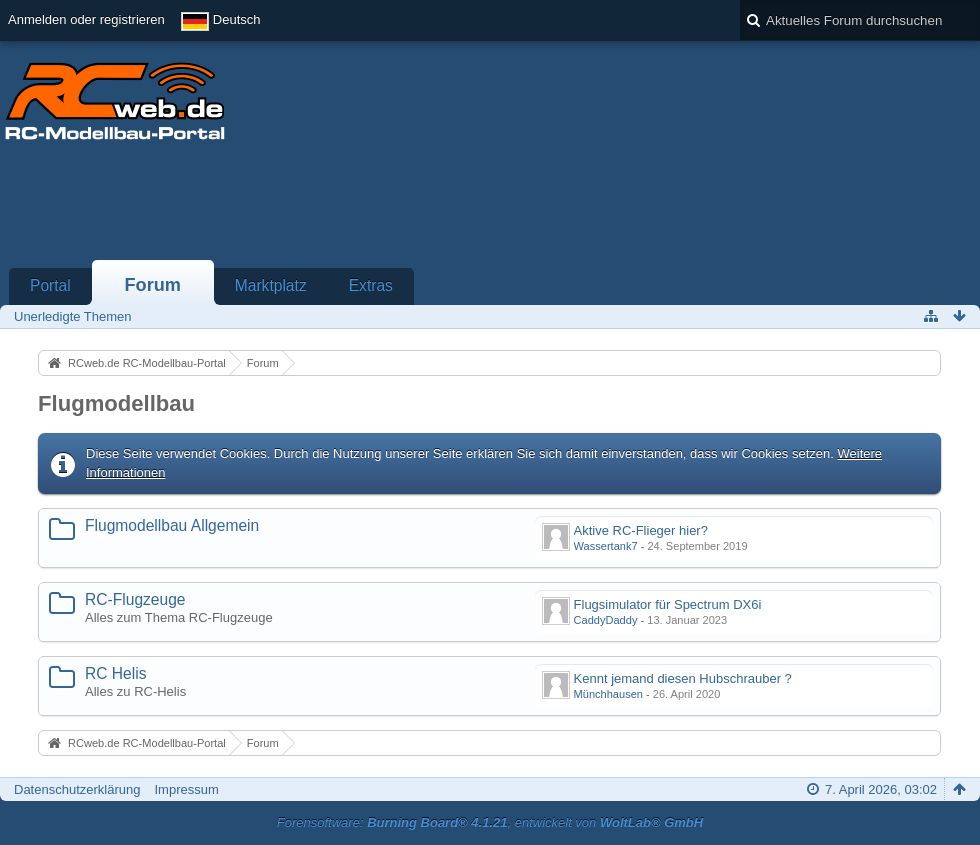 The width and height of the screenshot is (980, 845). I want to click on Impressum, so click(186, 789).